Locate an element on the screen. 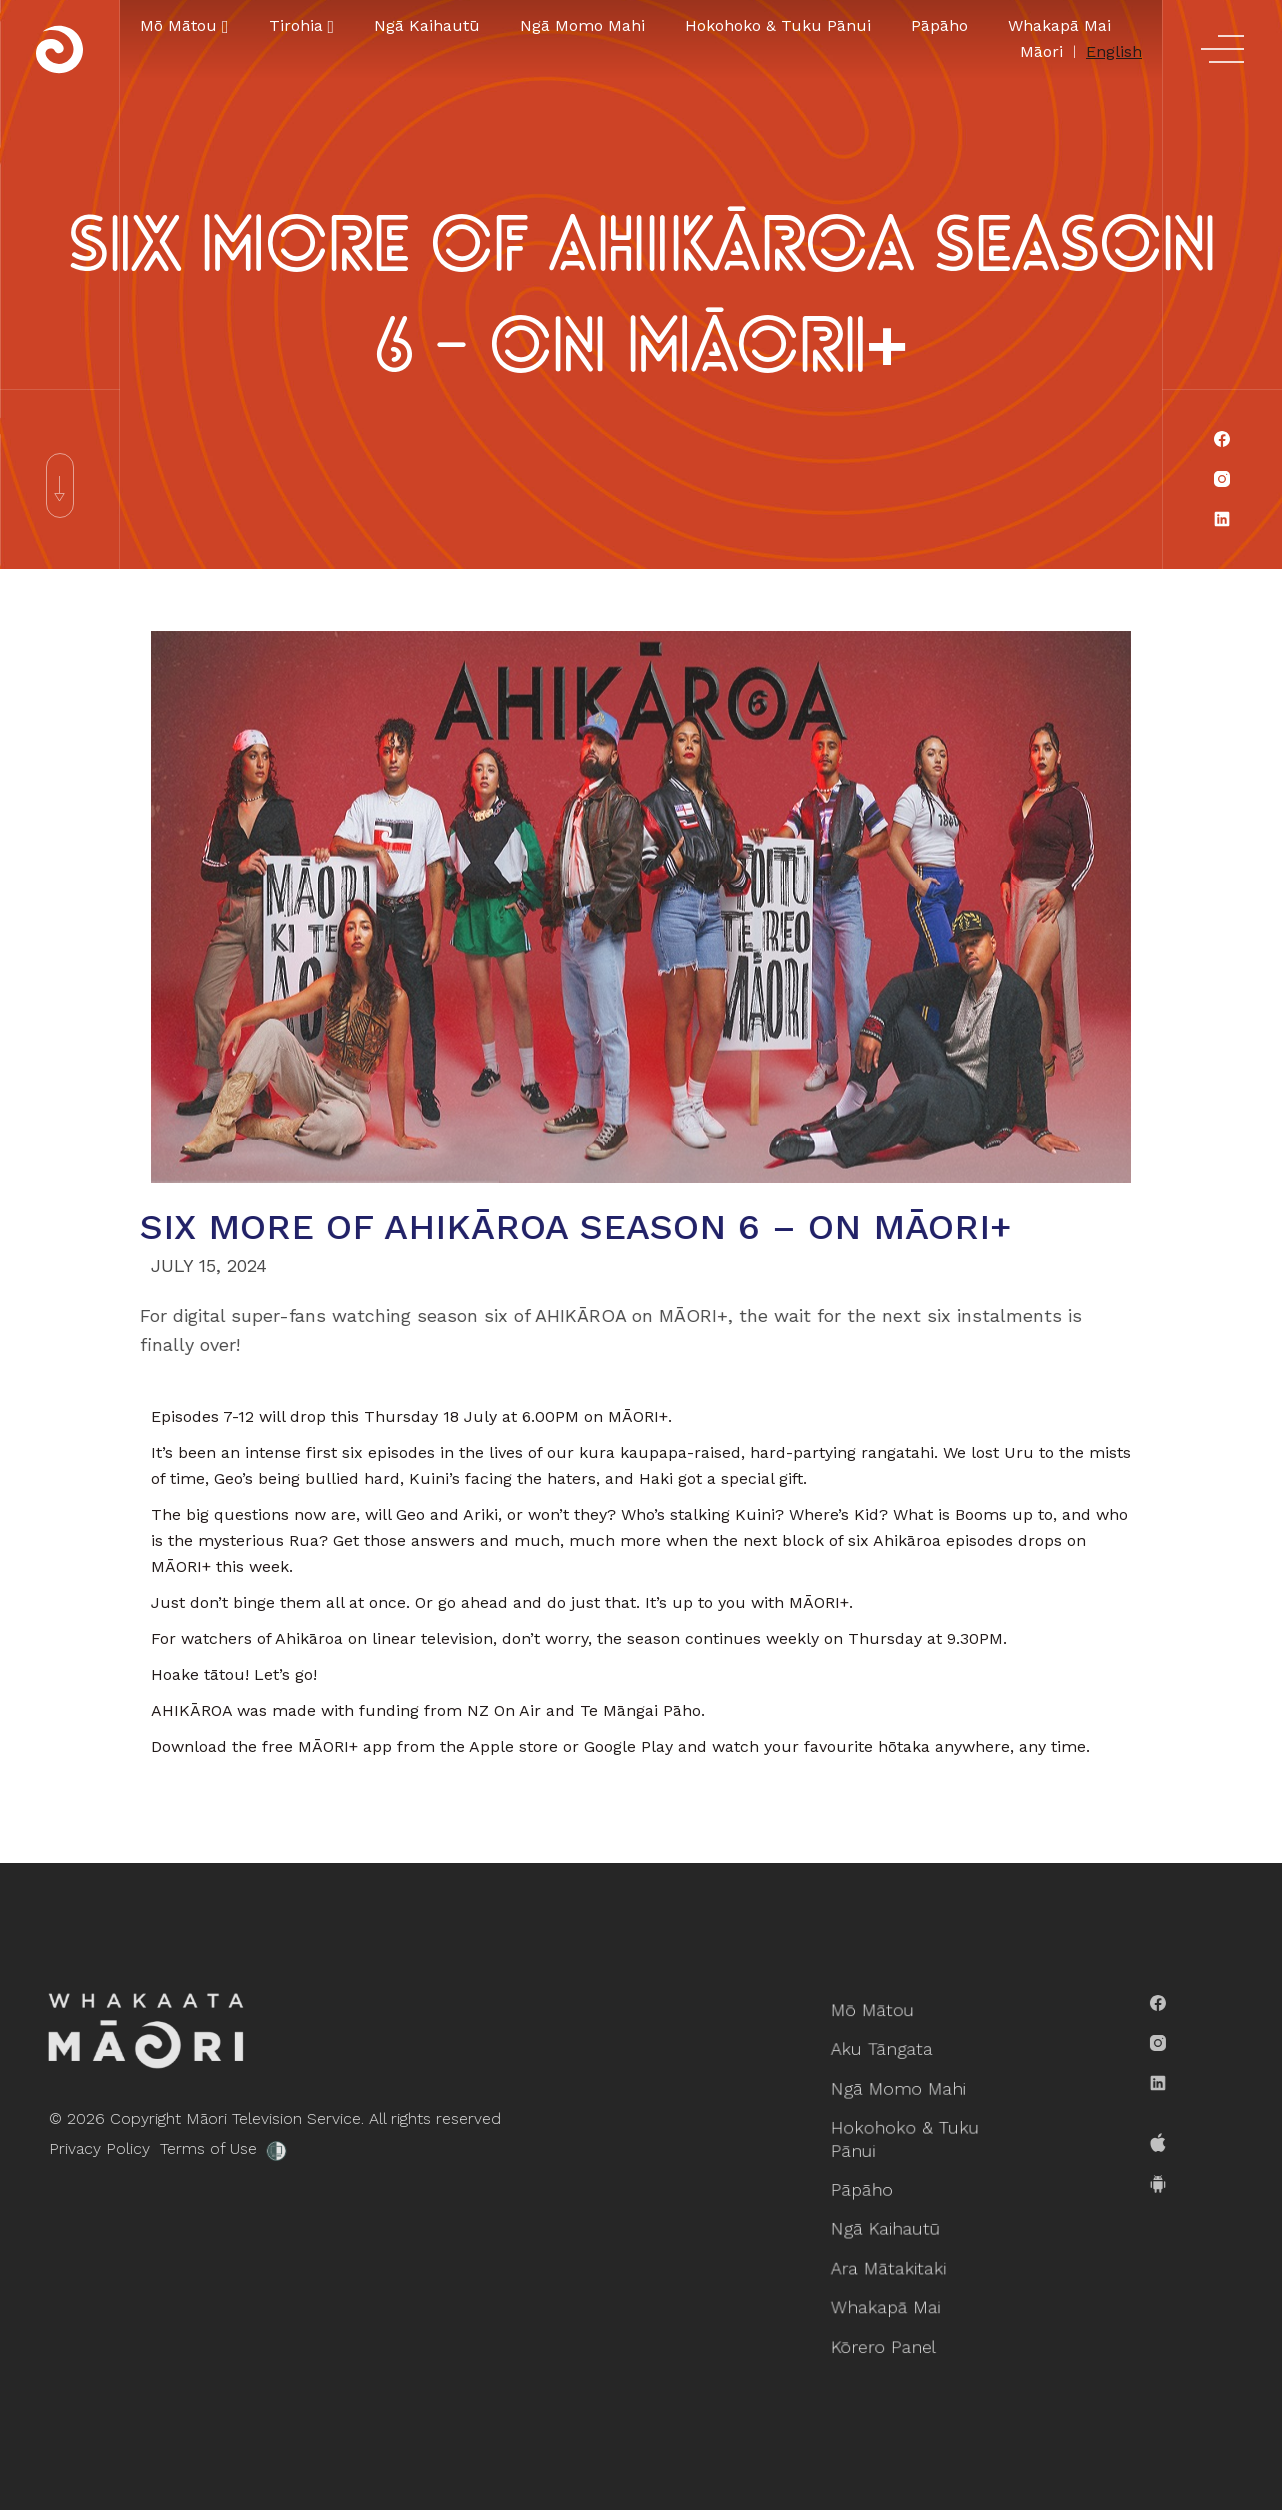 The height and width of the screenshot is (2510, 1282). Ngā Momo Mahi is located at coordinates (582, 25).